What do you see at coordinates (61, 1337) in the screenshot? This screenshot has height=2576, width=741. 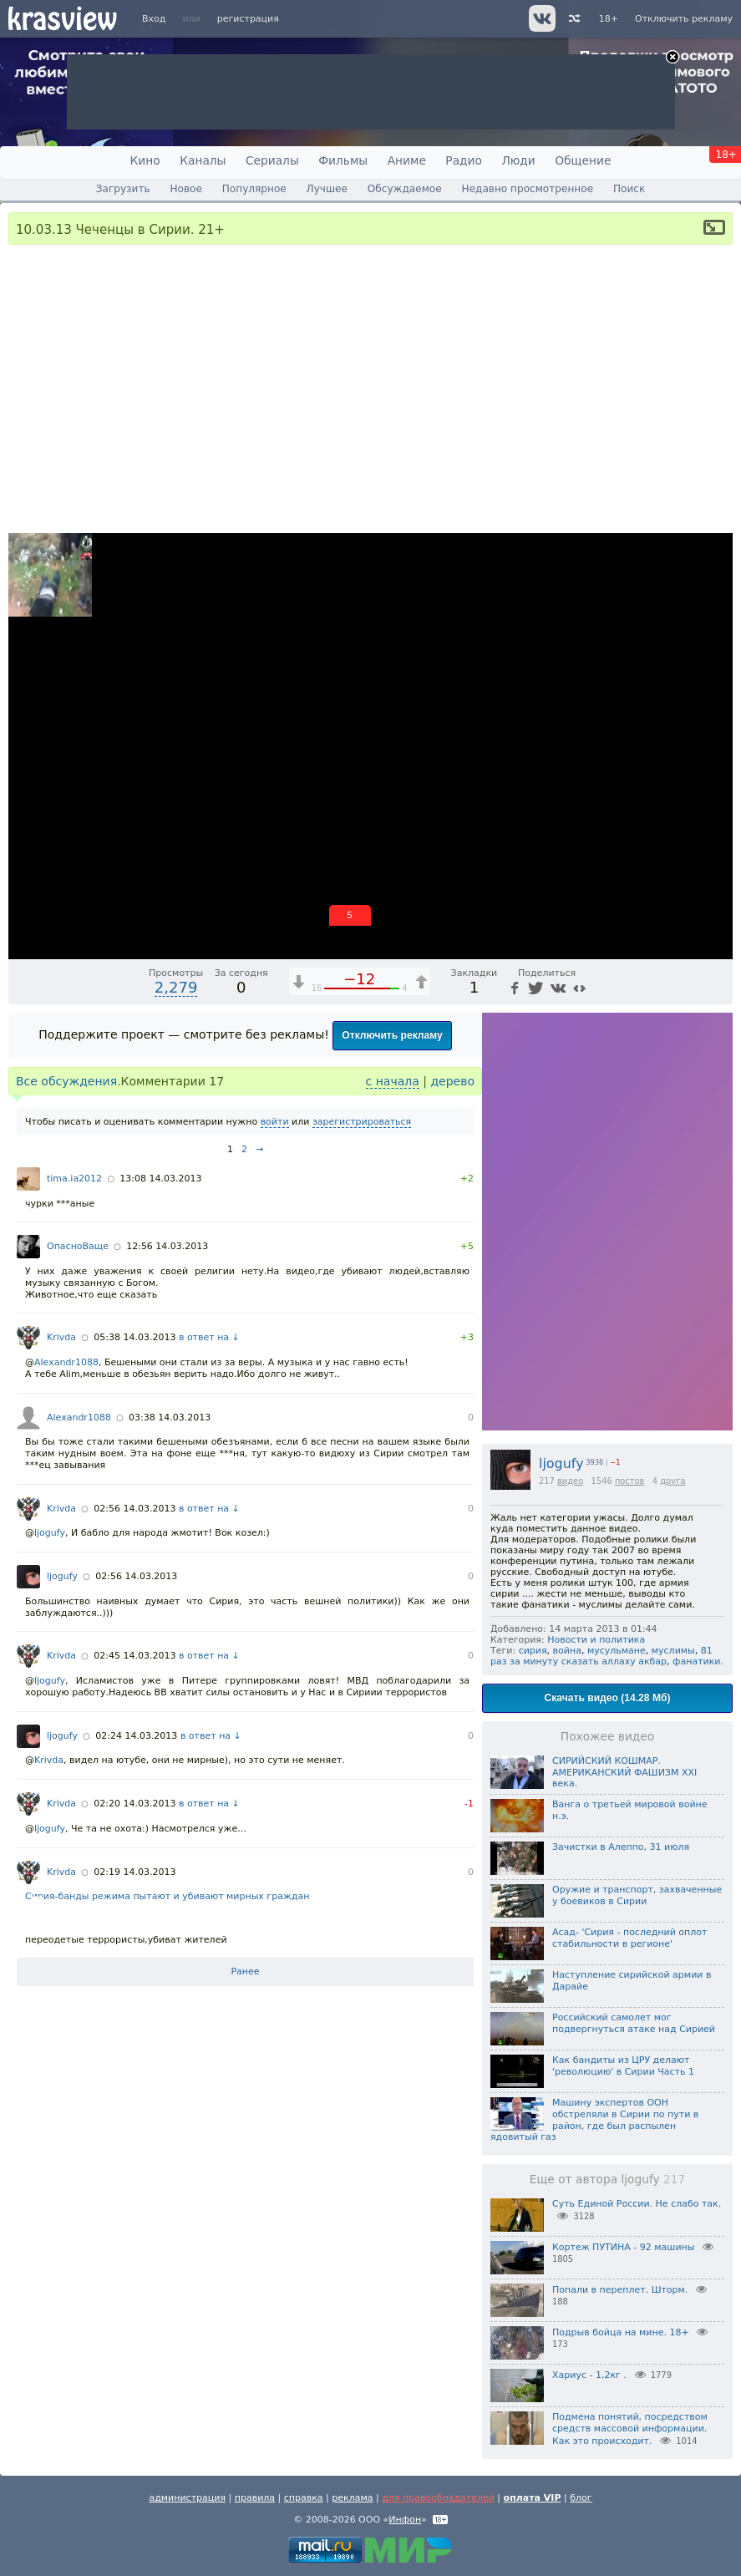 I see `Krivda` at bounding box center [61, 1337].